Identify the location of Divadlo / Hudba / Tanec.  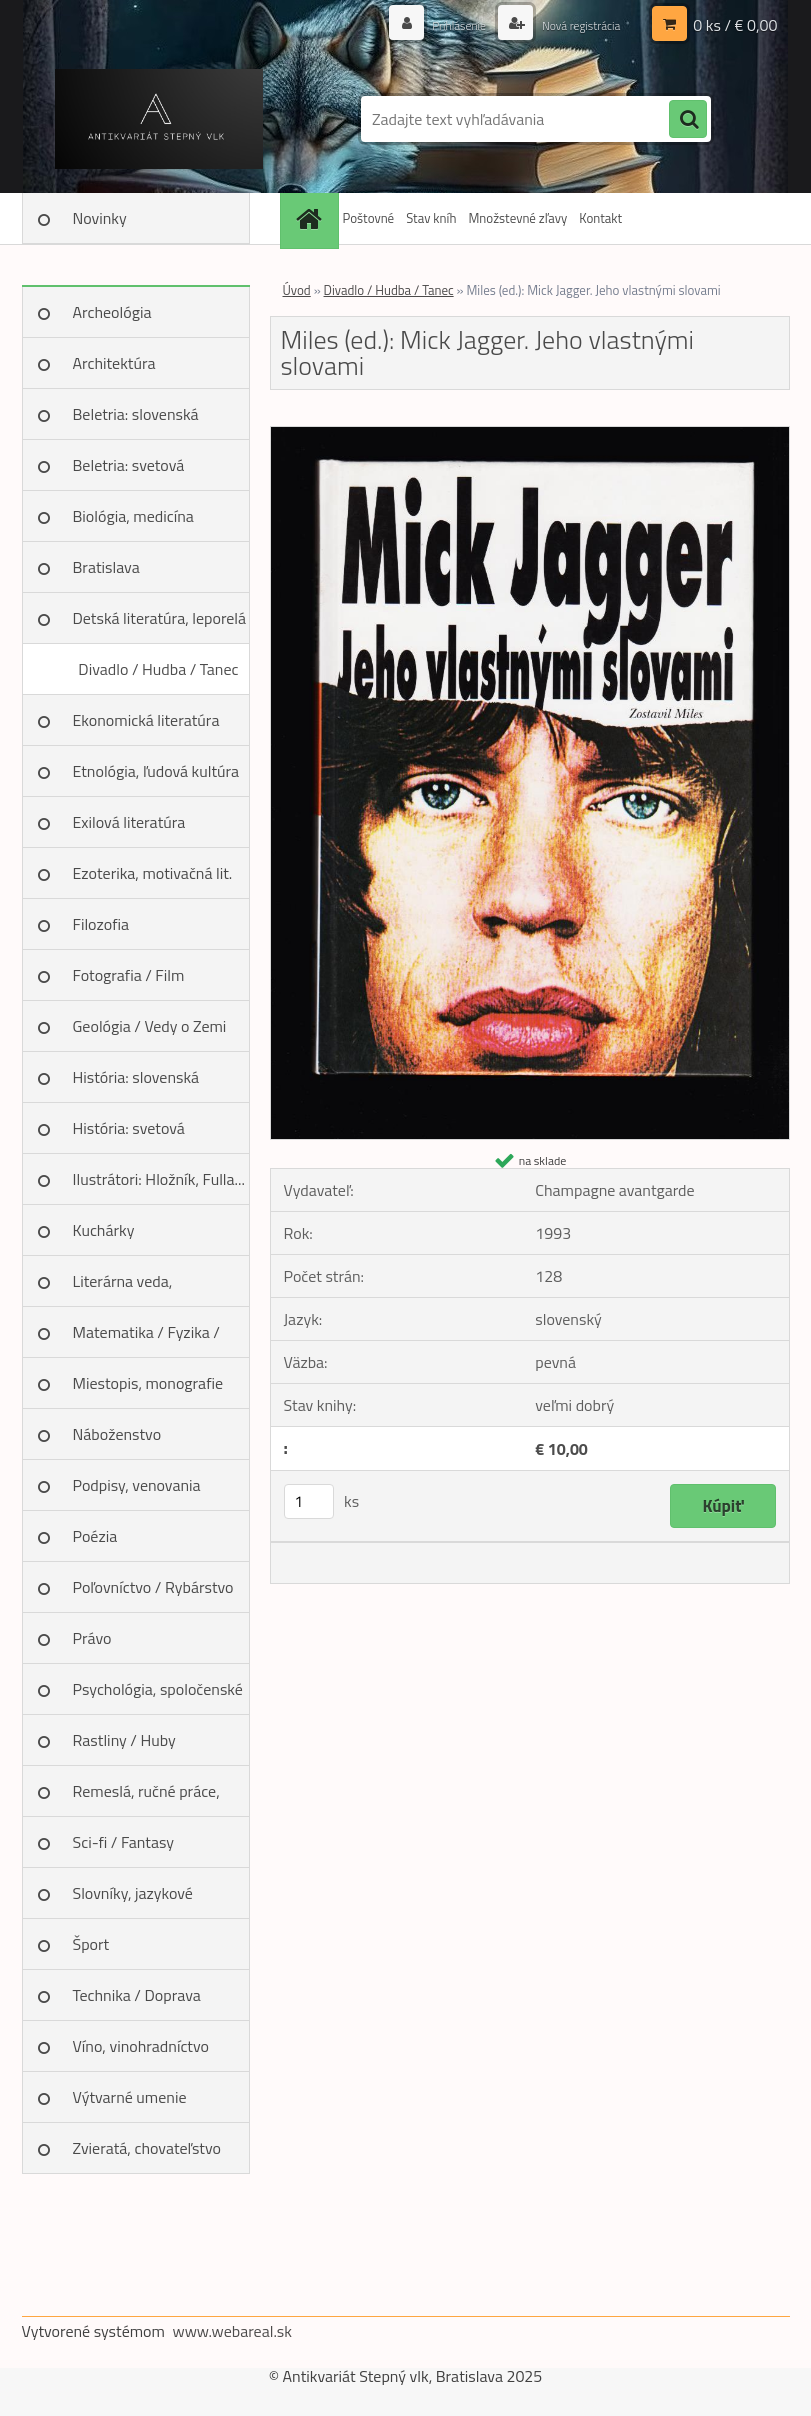
(158, 669).